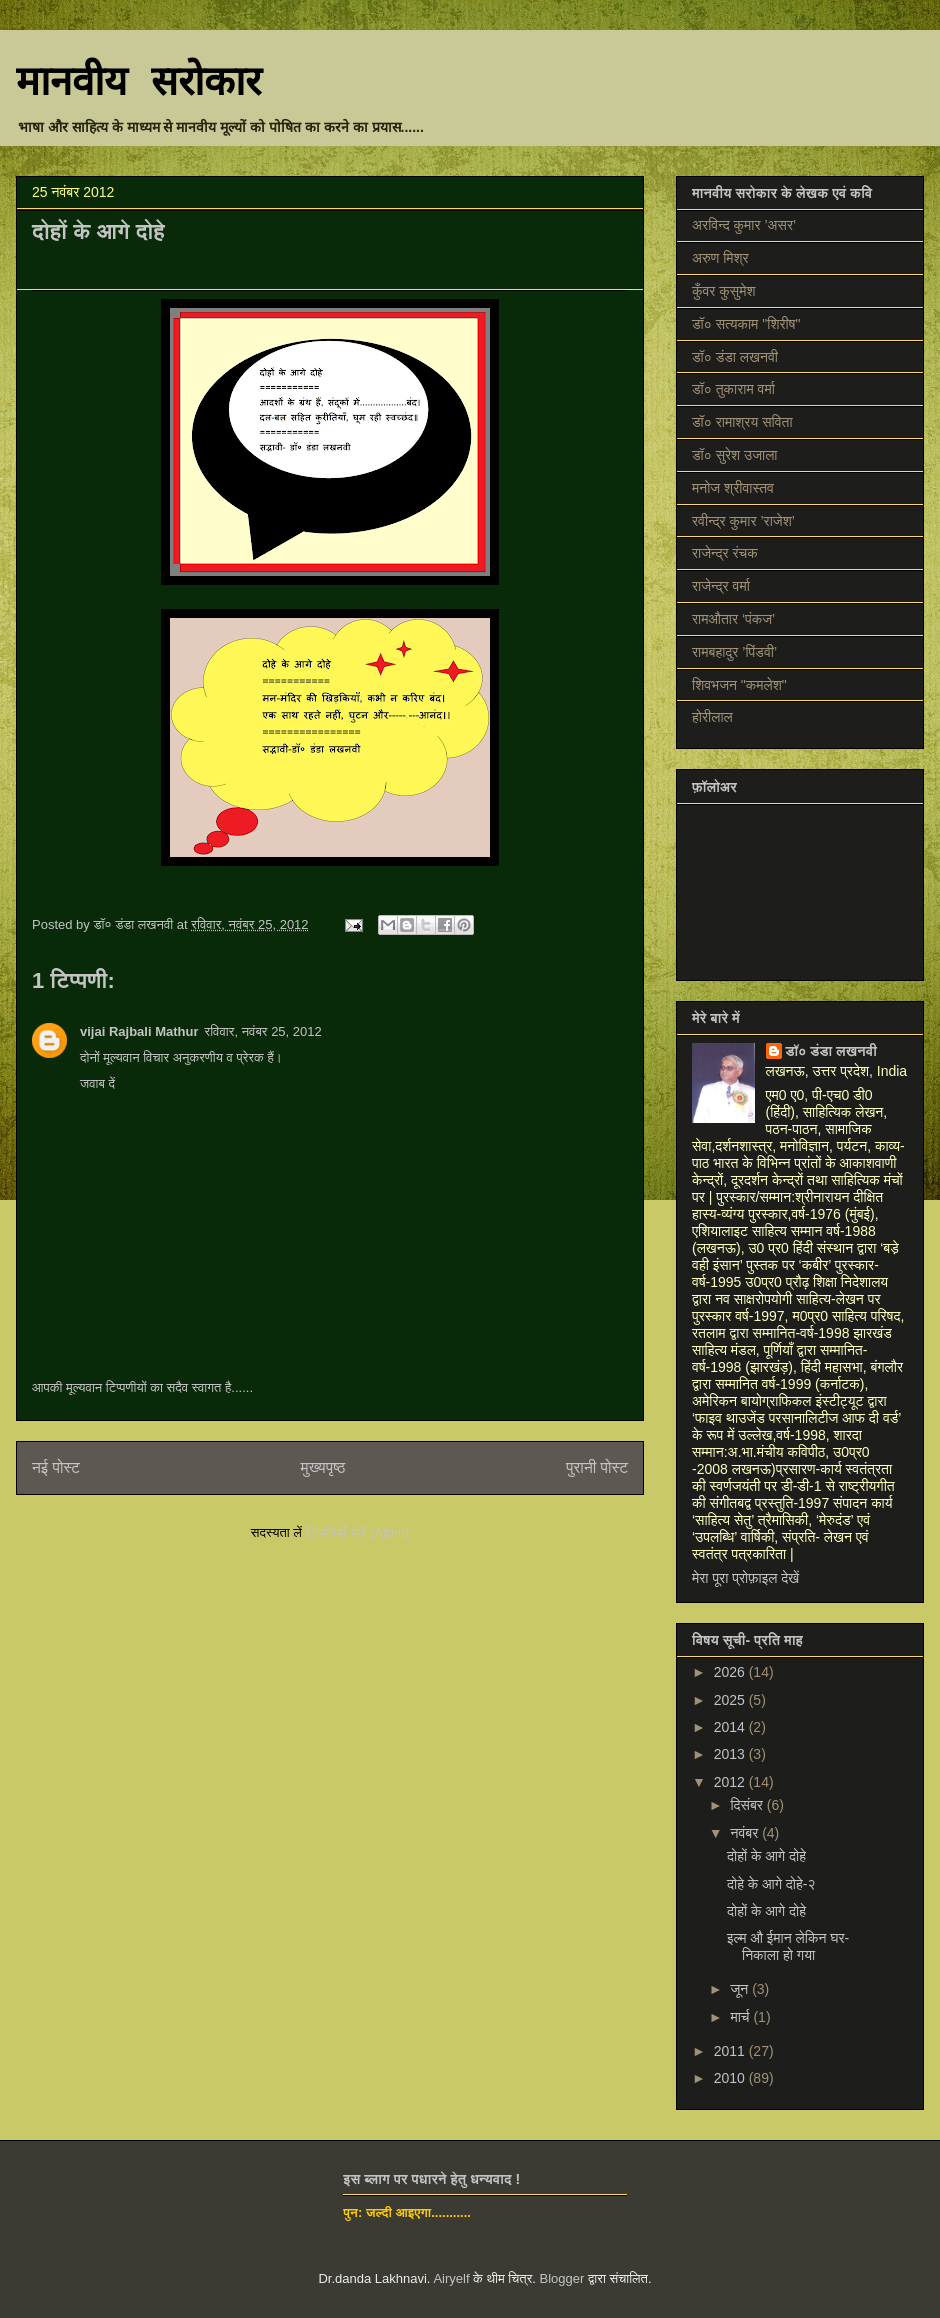  What do you see at coordinates (748, 1805) in the screenshot?
I see `दिसंबर` at bounding box center [748, 1805].